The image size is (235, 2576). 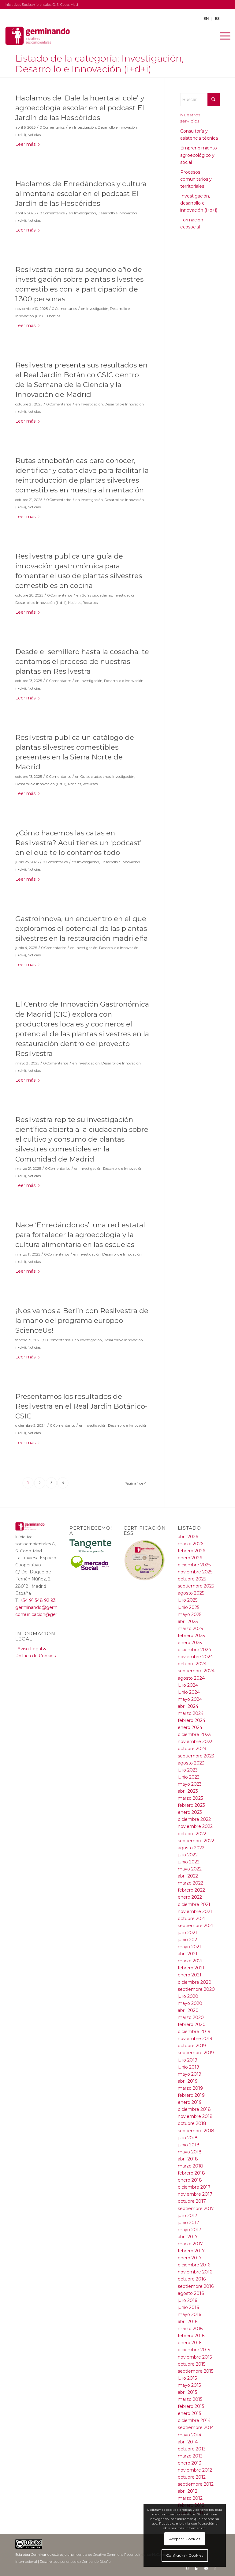 What do you see at coordinates (191, 1848) in the screenshot?
I see `agosto 2022` at bounding box center [191, 1848].